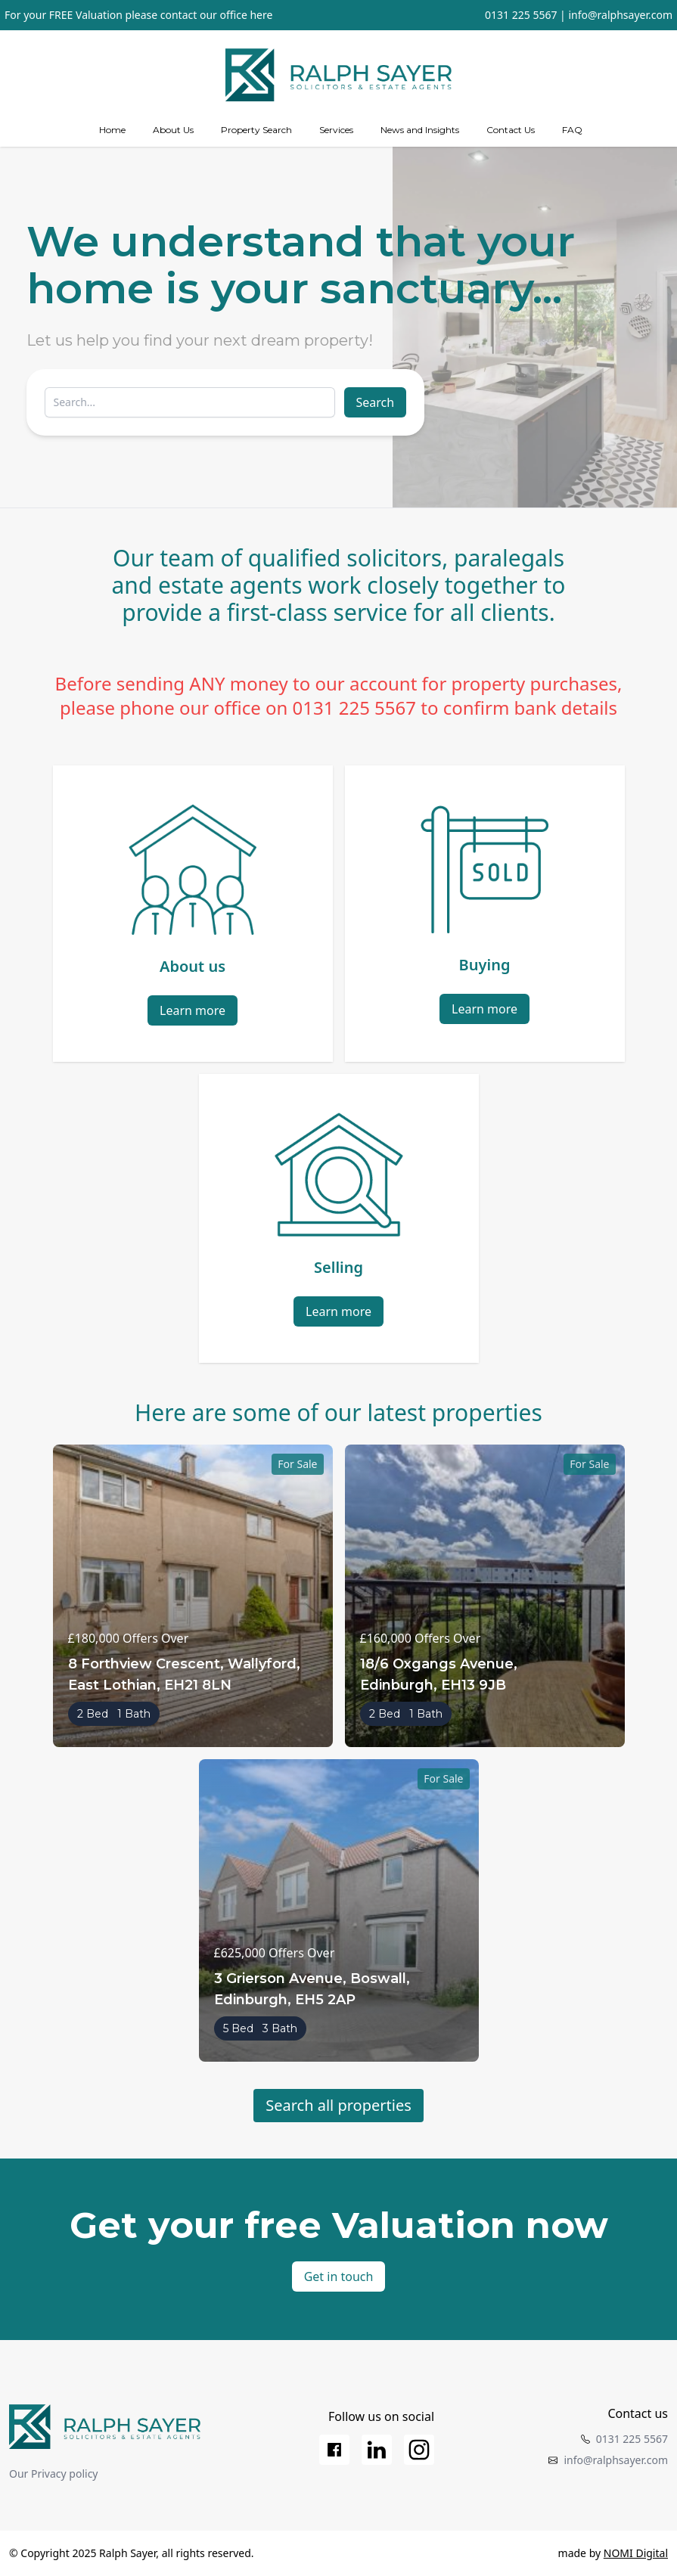 Image resolution: width=677 pixels, height=2576 pixels. What do you see at coordinates (338, 2105) in the screenshot?
I see `Search all properties` at bounding box center [338, 2105].